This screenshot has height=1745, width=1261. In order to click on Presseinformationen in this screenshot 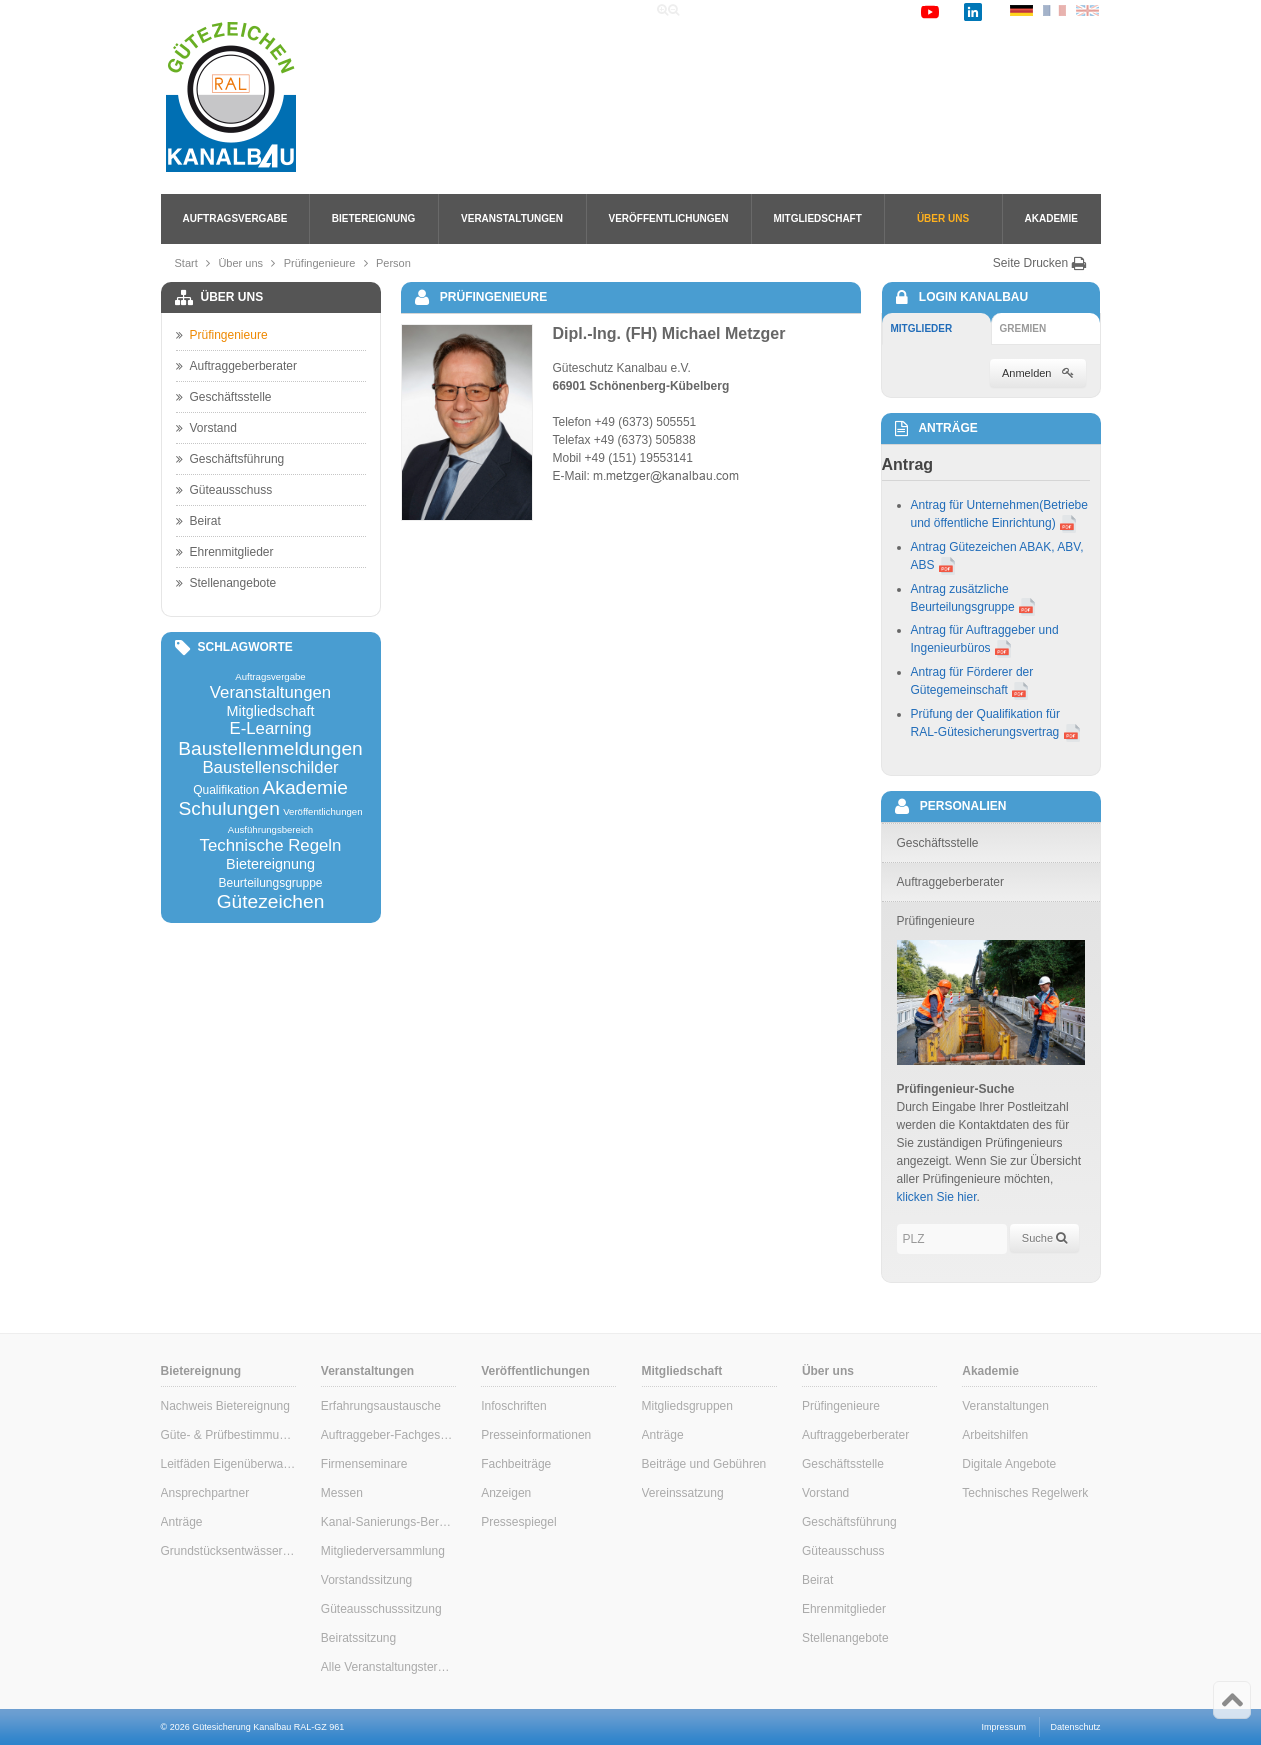, I will do `click(536, 1435)`.